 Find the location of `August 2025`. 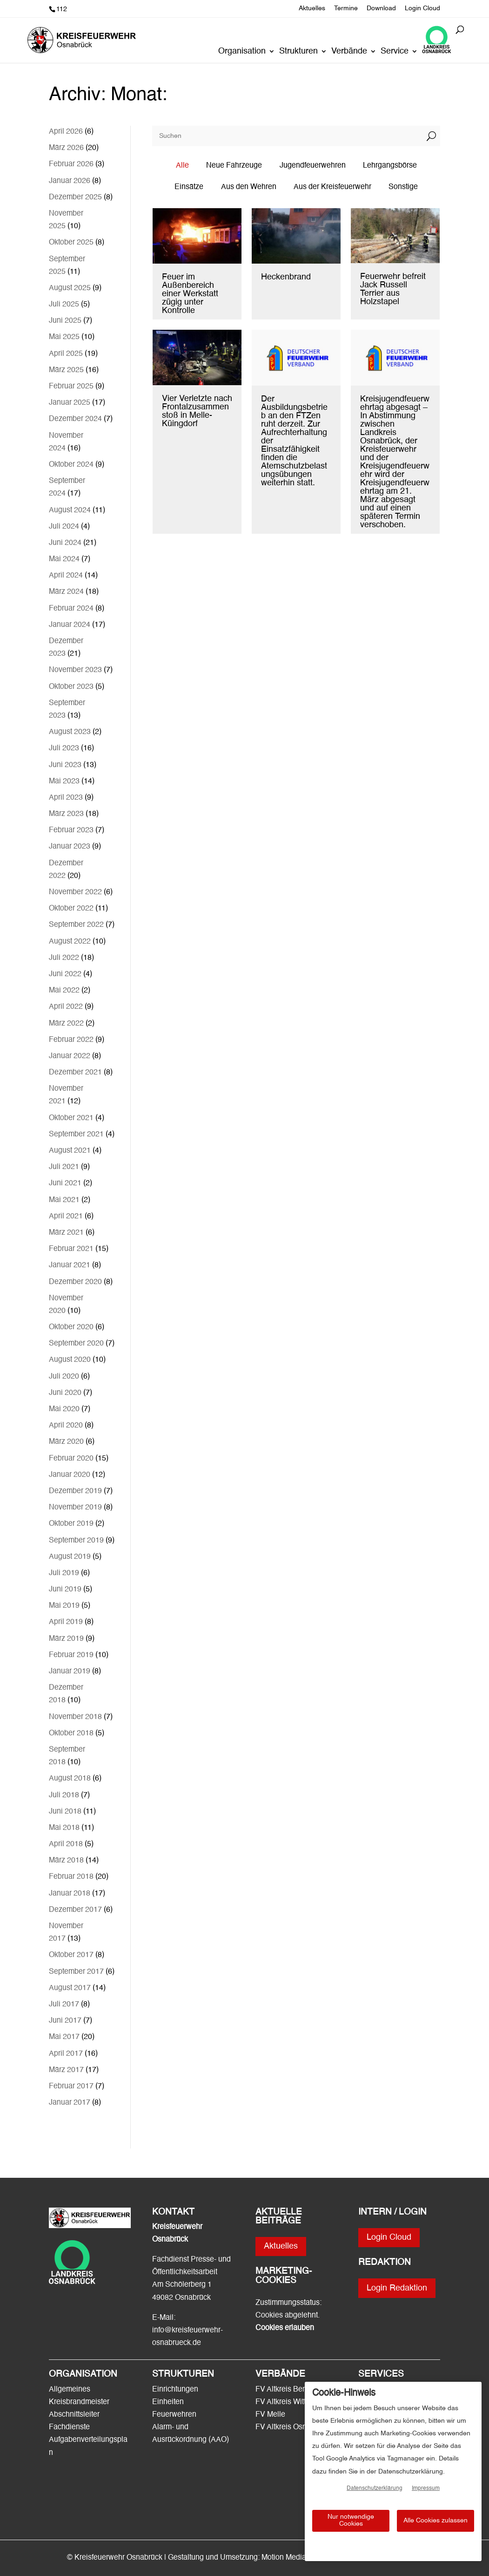

August 2025 is located at coordinates (70, 288).